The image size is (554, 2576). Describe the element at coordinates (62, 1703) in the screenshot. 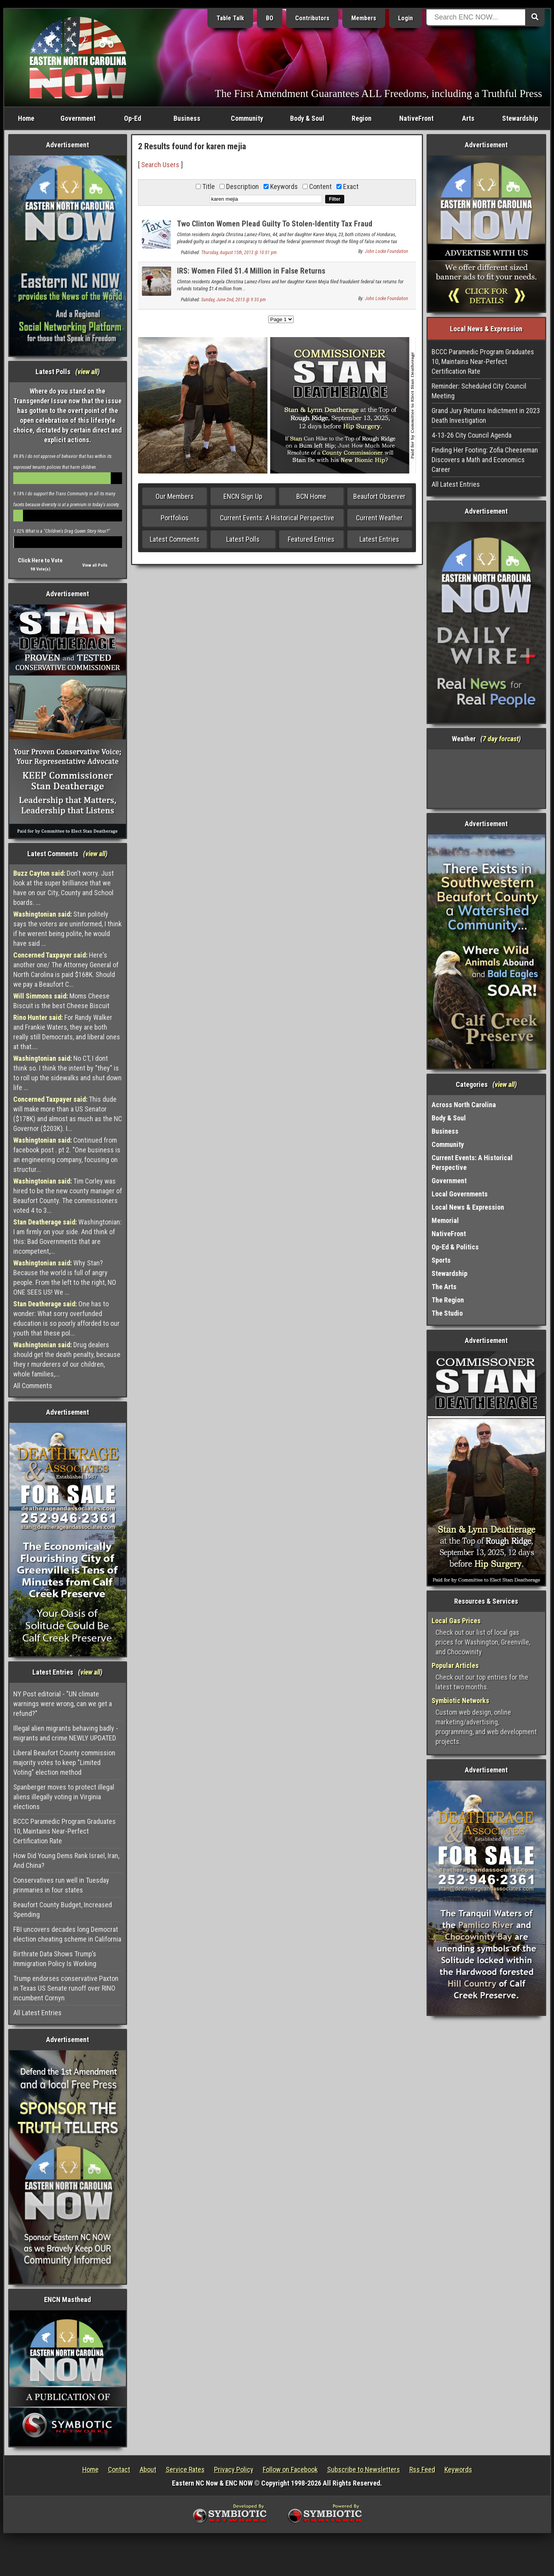

I see `NY Post editorial - "UN climate warnings were wrong, can we get a refund?"` at that location.